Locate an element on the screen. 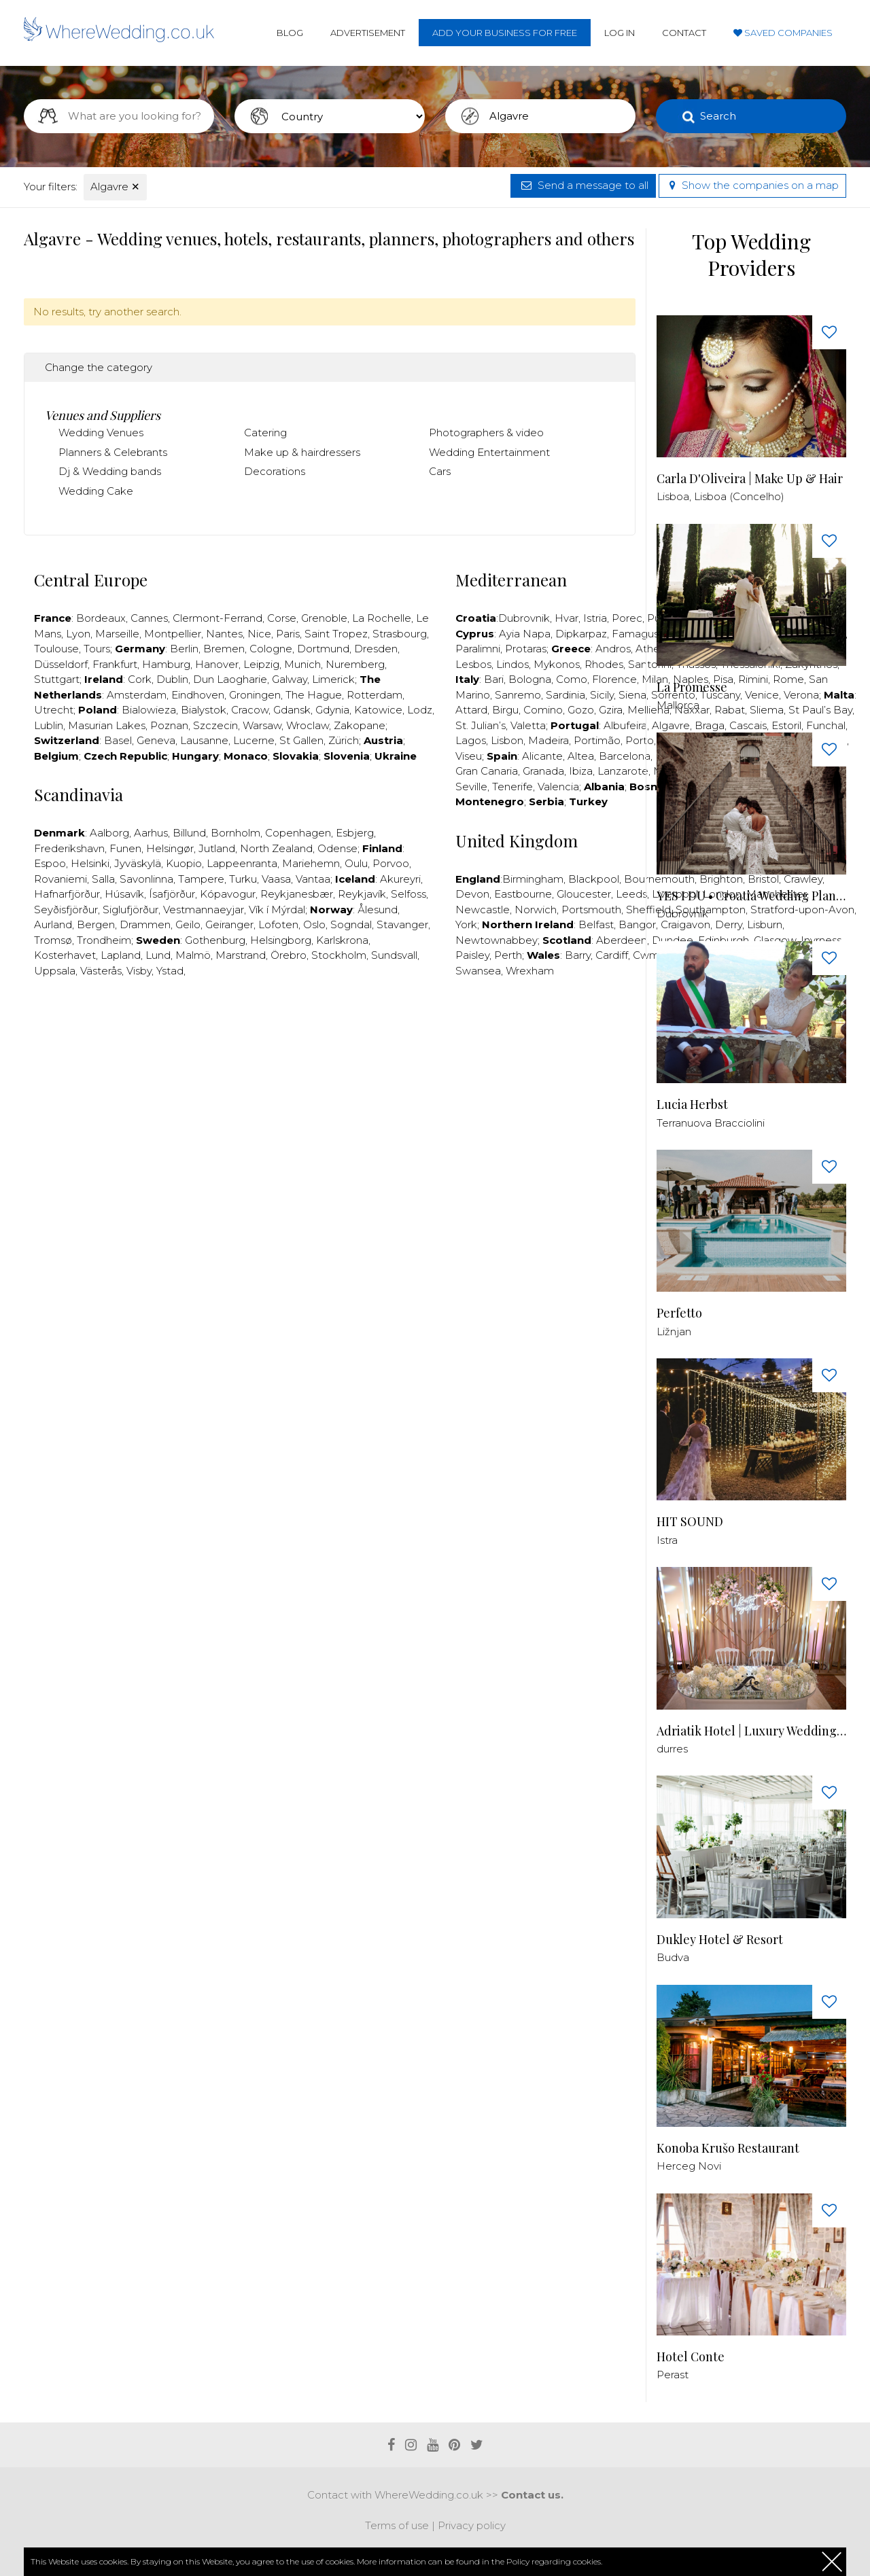  Berlin is located at coordinates (184, 648).